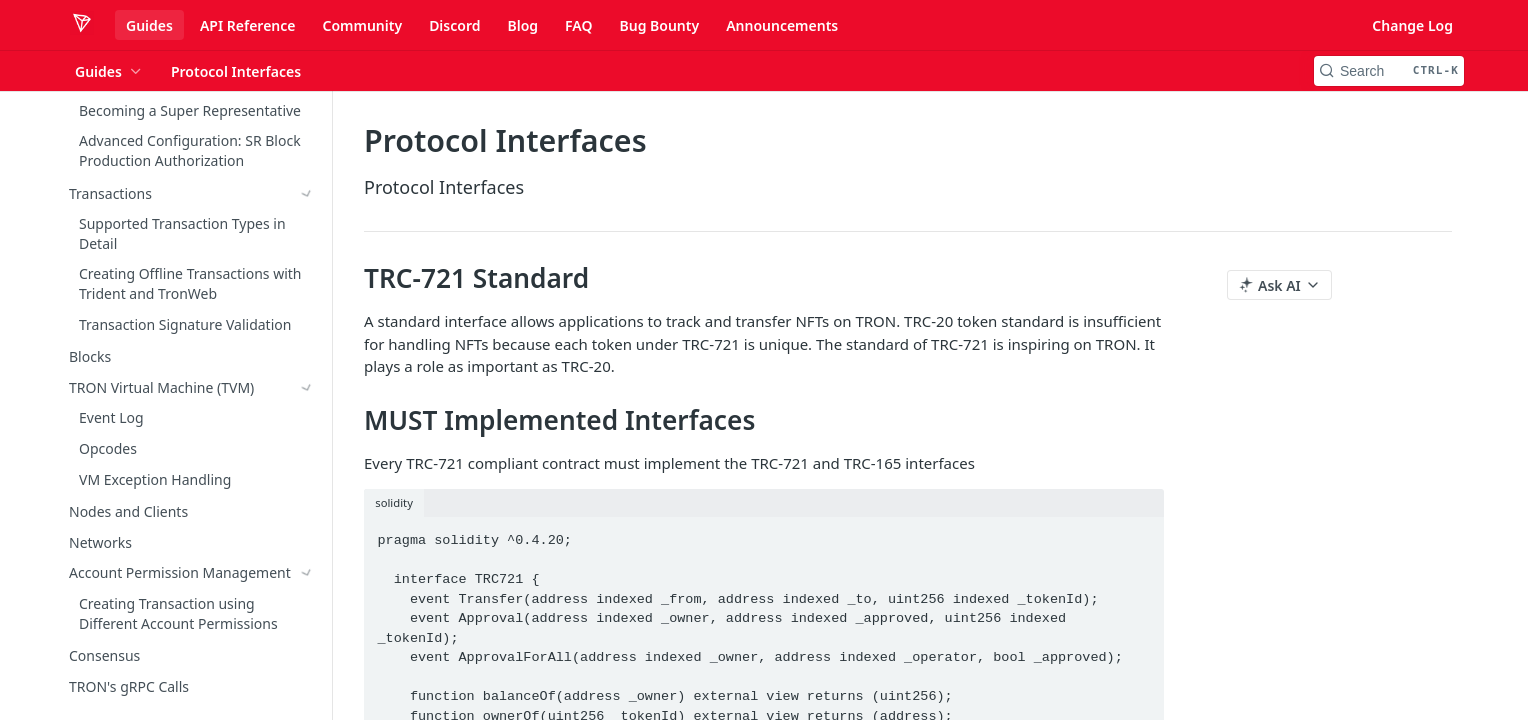 This screenshot has height=720, width=1528. What do you see at coordinates (307, 359) in the screenshot?
I see `[Show subpages for TRC-10]` at bounding box center [307, 359].